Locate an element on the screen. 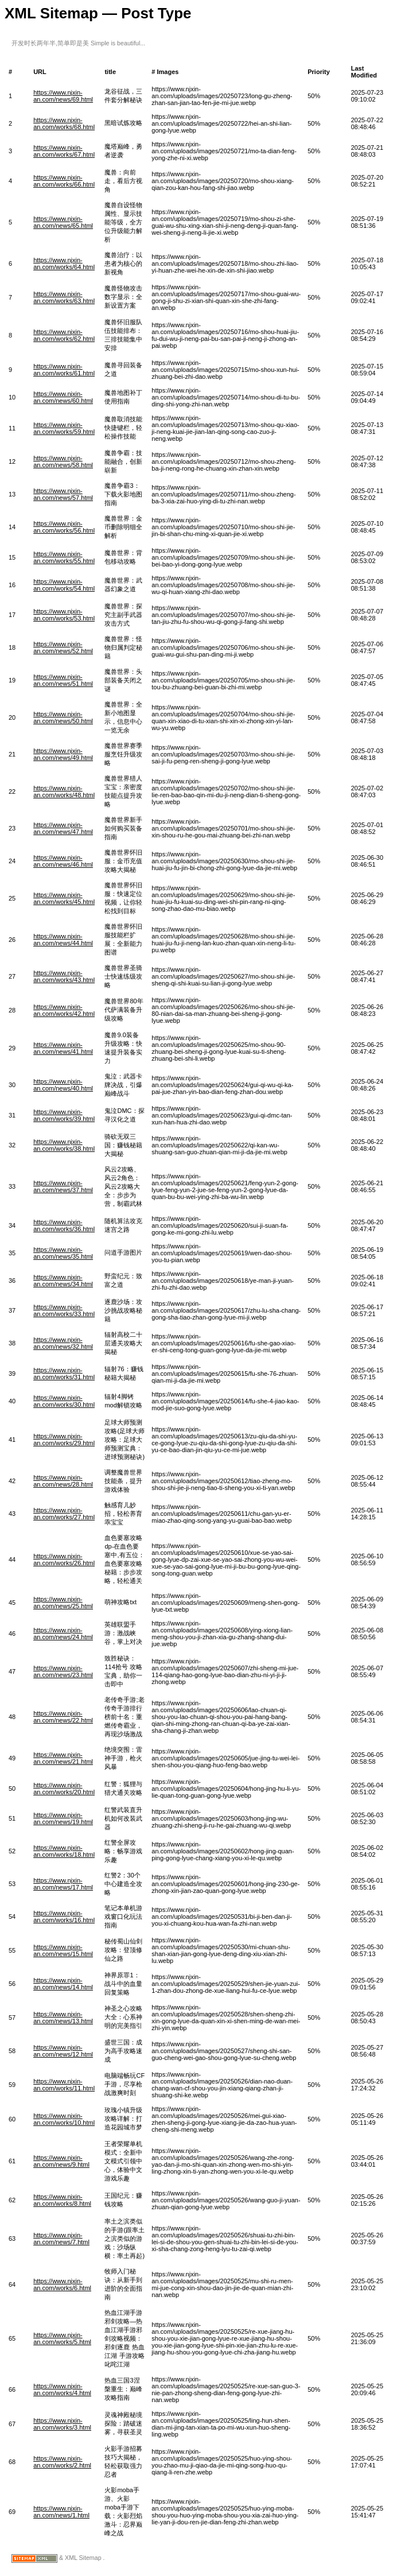 This screenshot has height=2576, width=401. https://www.njxin-an.com/works/2.html is located at coordinates (62, 2462).